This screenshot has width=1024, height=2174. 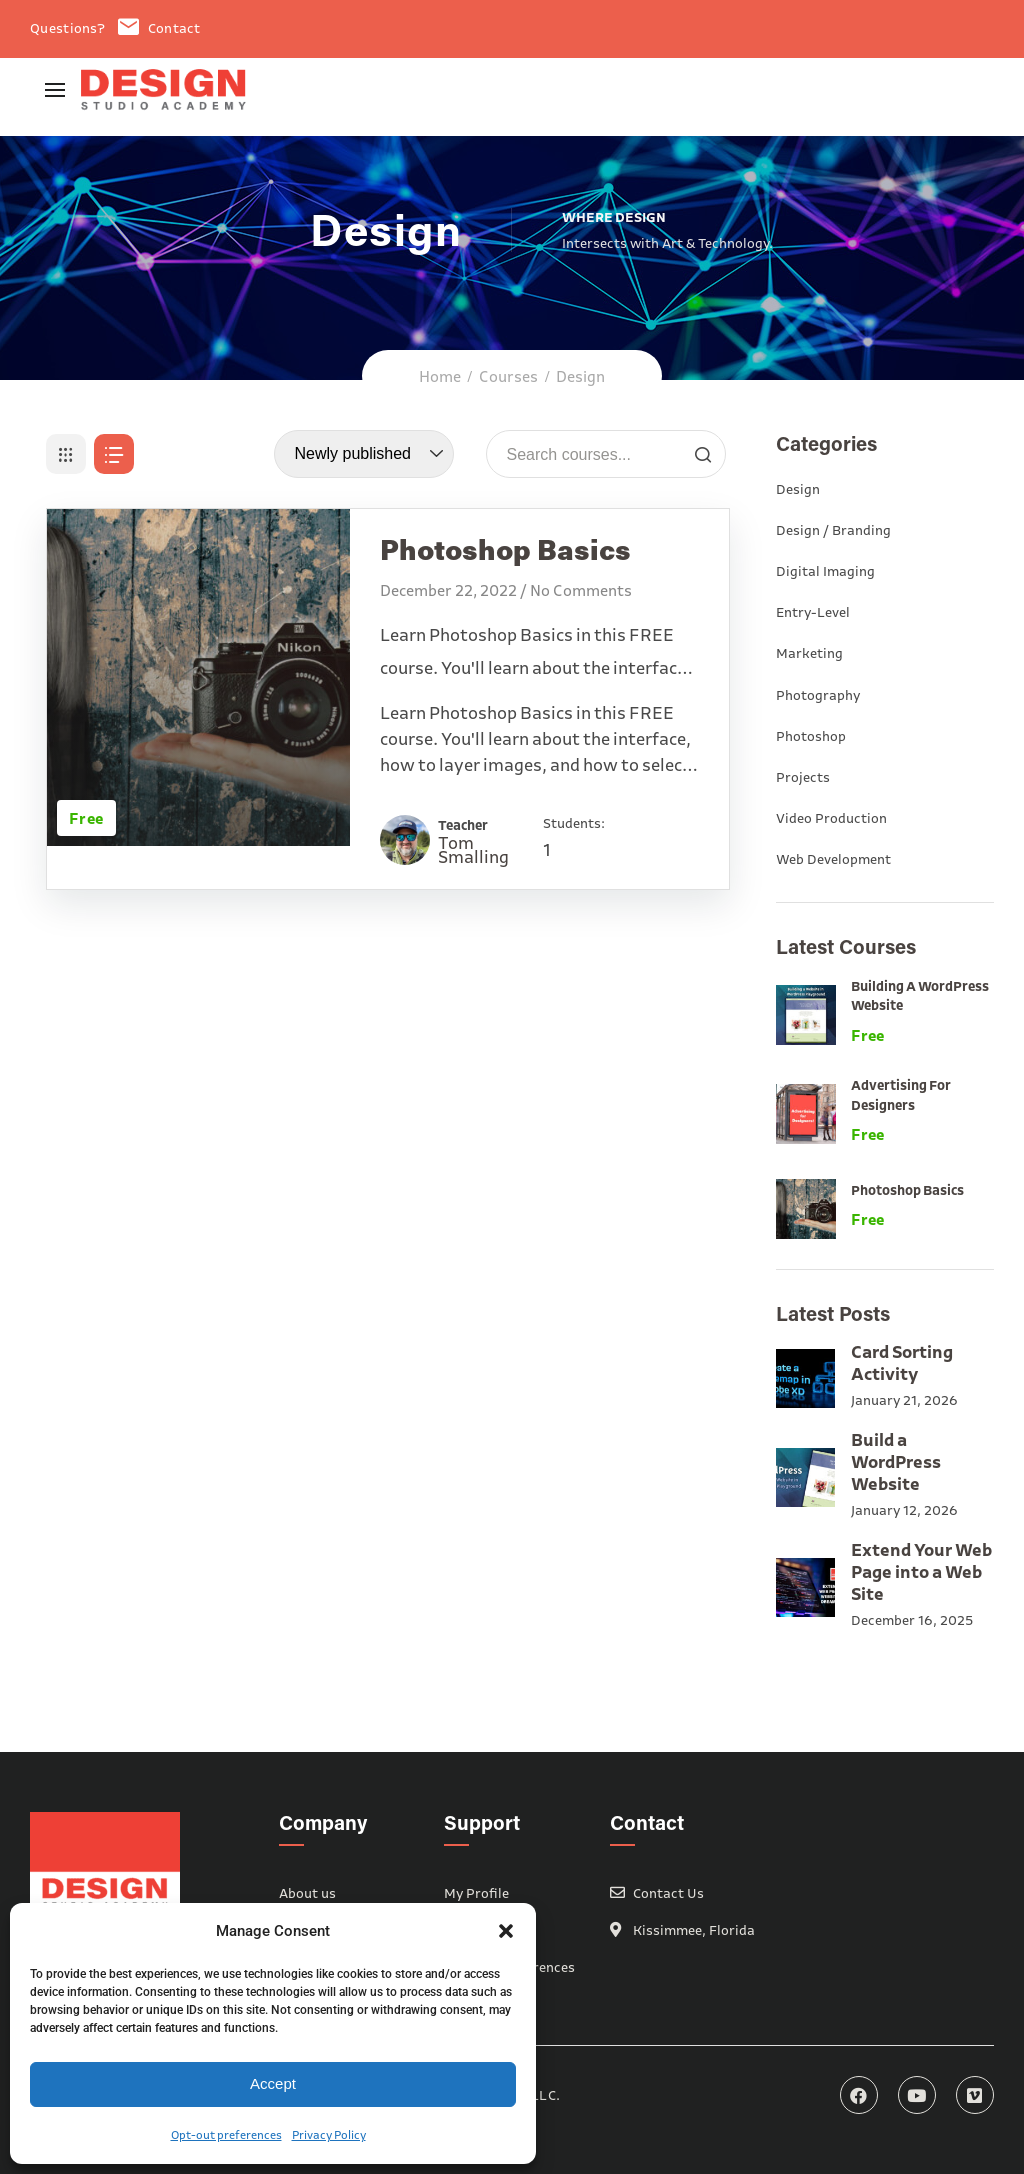 I want to click on Contact, so click(x=159, y=28).